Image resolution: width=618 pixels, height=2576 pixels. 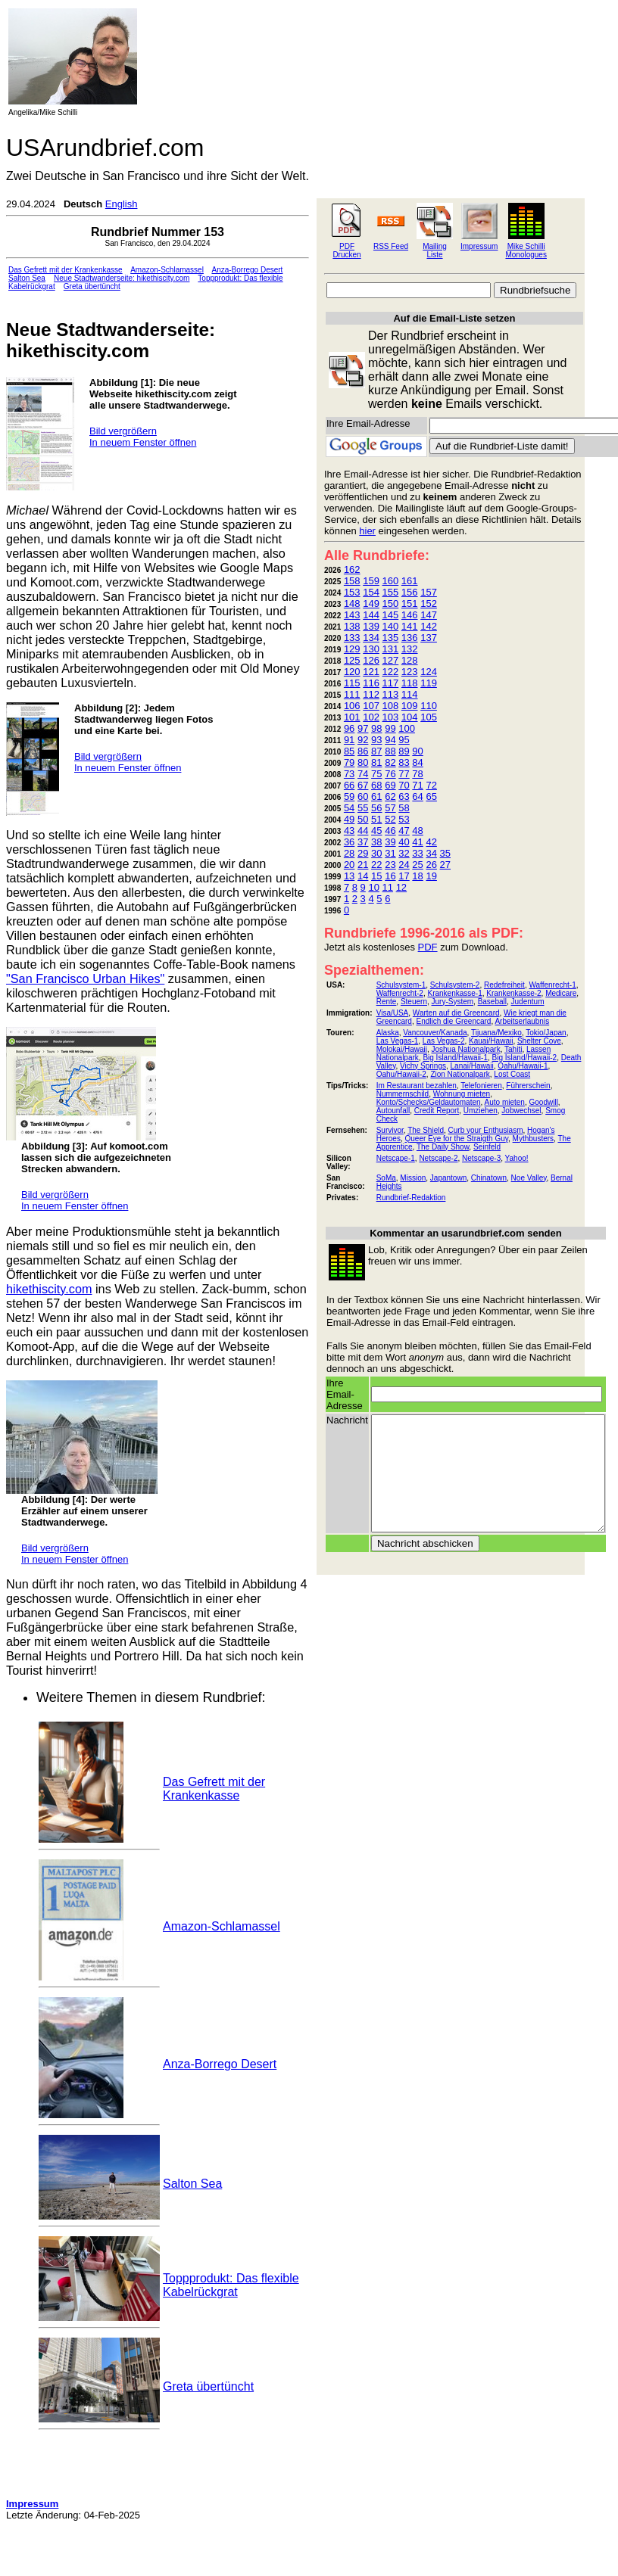 What do you see at coordinates (390, 739) in the screenshot?
I see `94` at bounding box center [390, 739].